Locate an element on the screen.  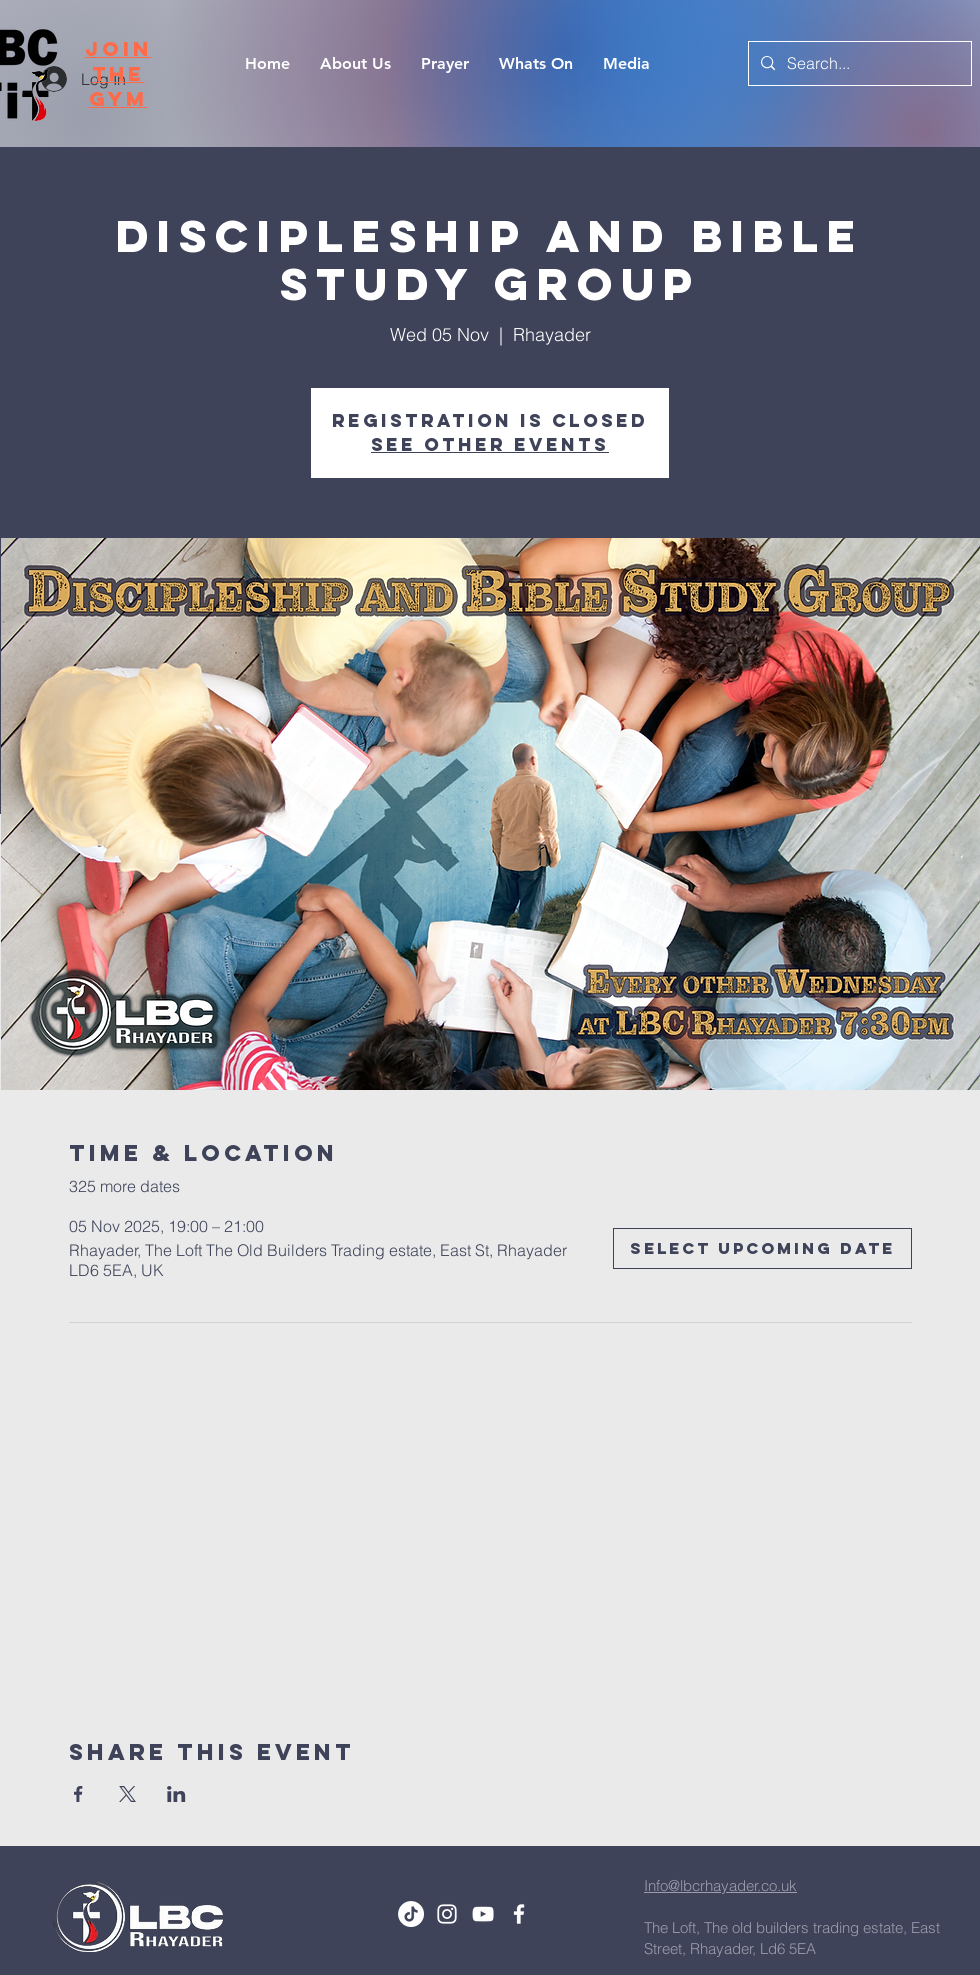
[TikTok] is located at coordinates (411, 1914).